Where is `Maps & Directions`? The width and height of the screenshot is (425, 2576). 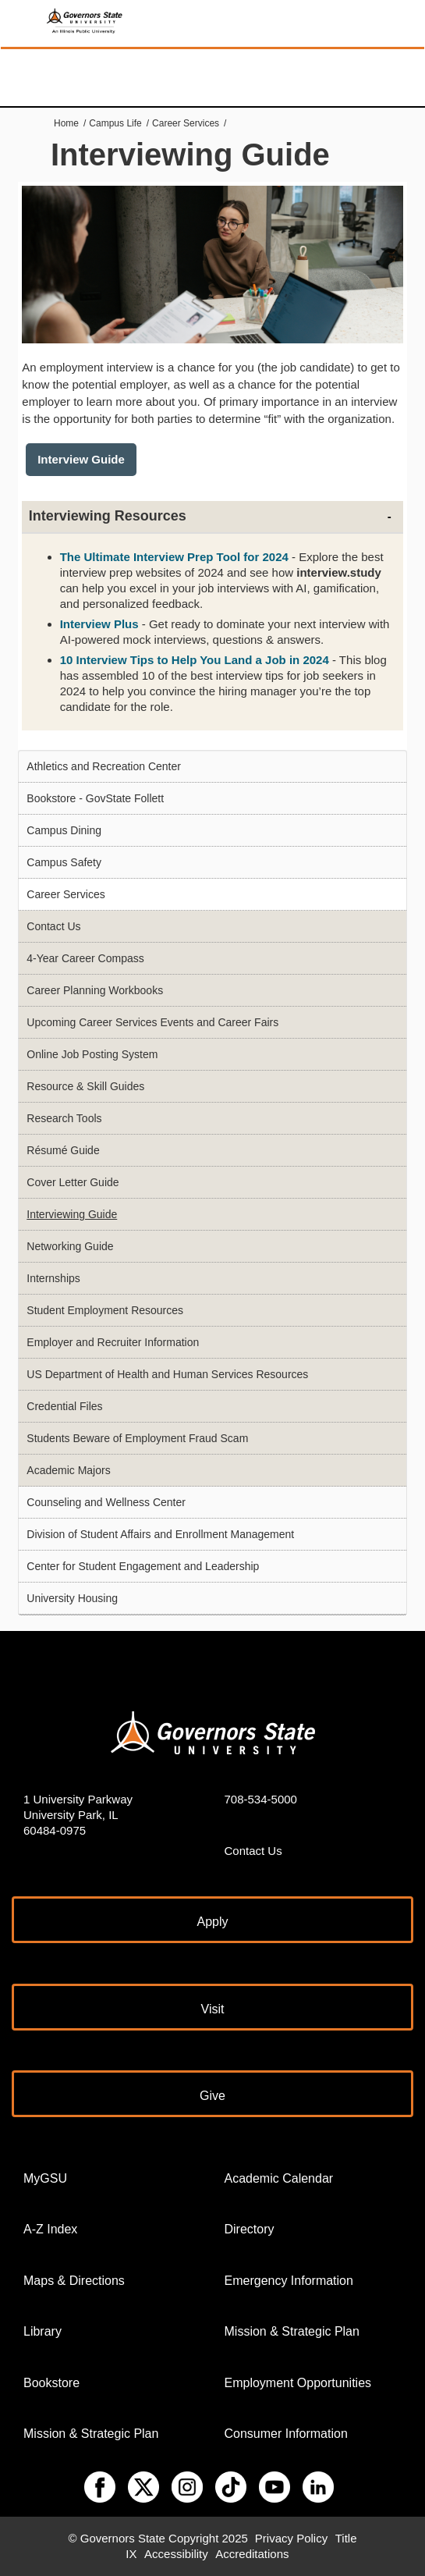
Maps & Directions is located at coordinates (74, 2280).